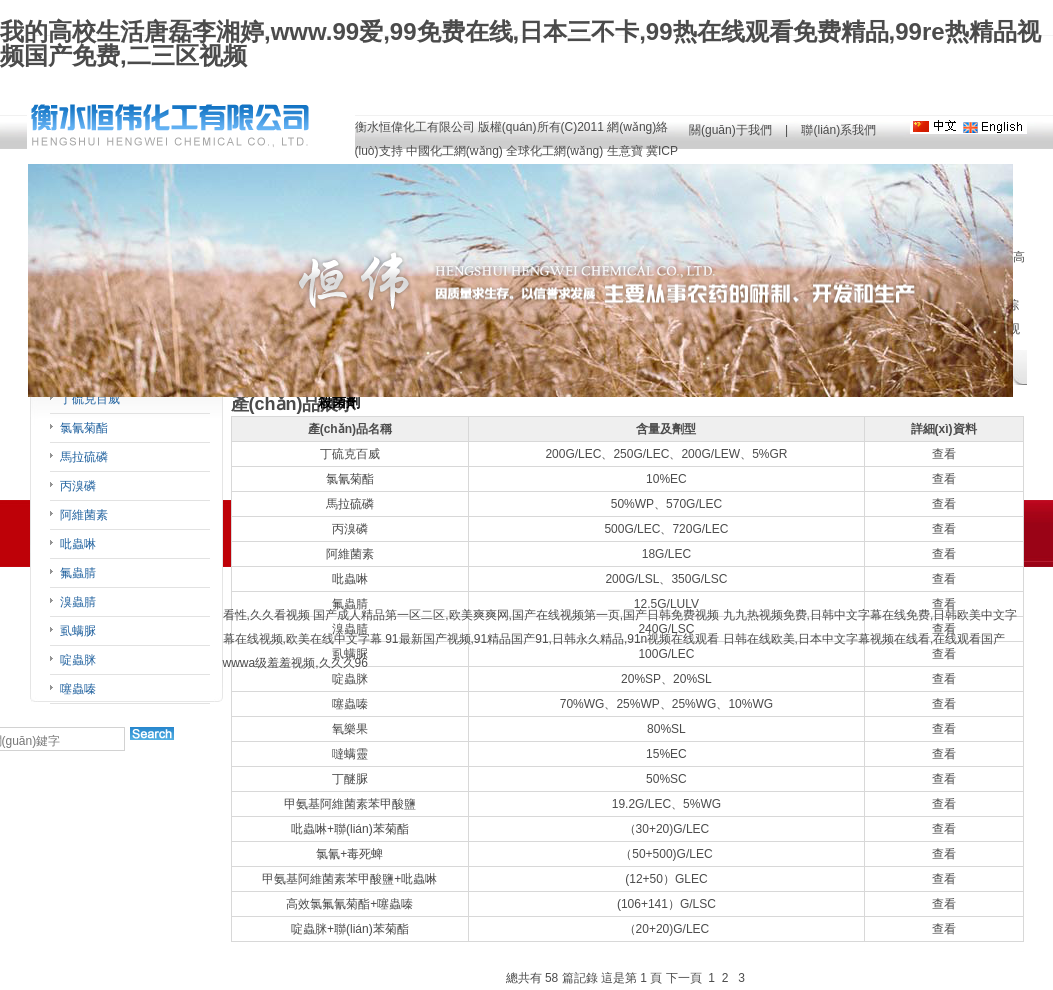 Image resolution: width=1053 pixels, height=990 pixels. I want to click on 吡蟲啉+聯(lián)苯菊酯, so click(350, 829).